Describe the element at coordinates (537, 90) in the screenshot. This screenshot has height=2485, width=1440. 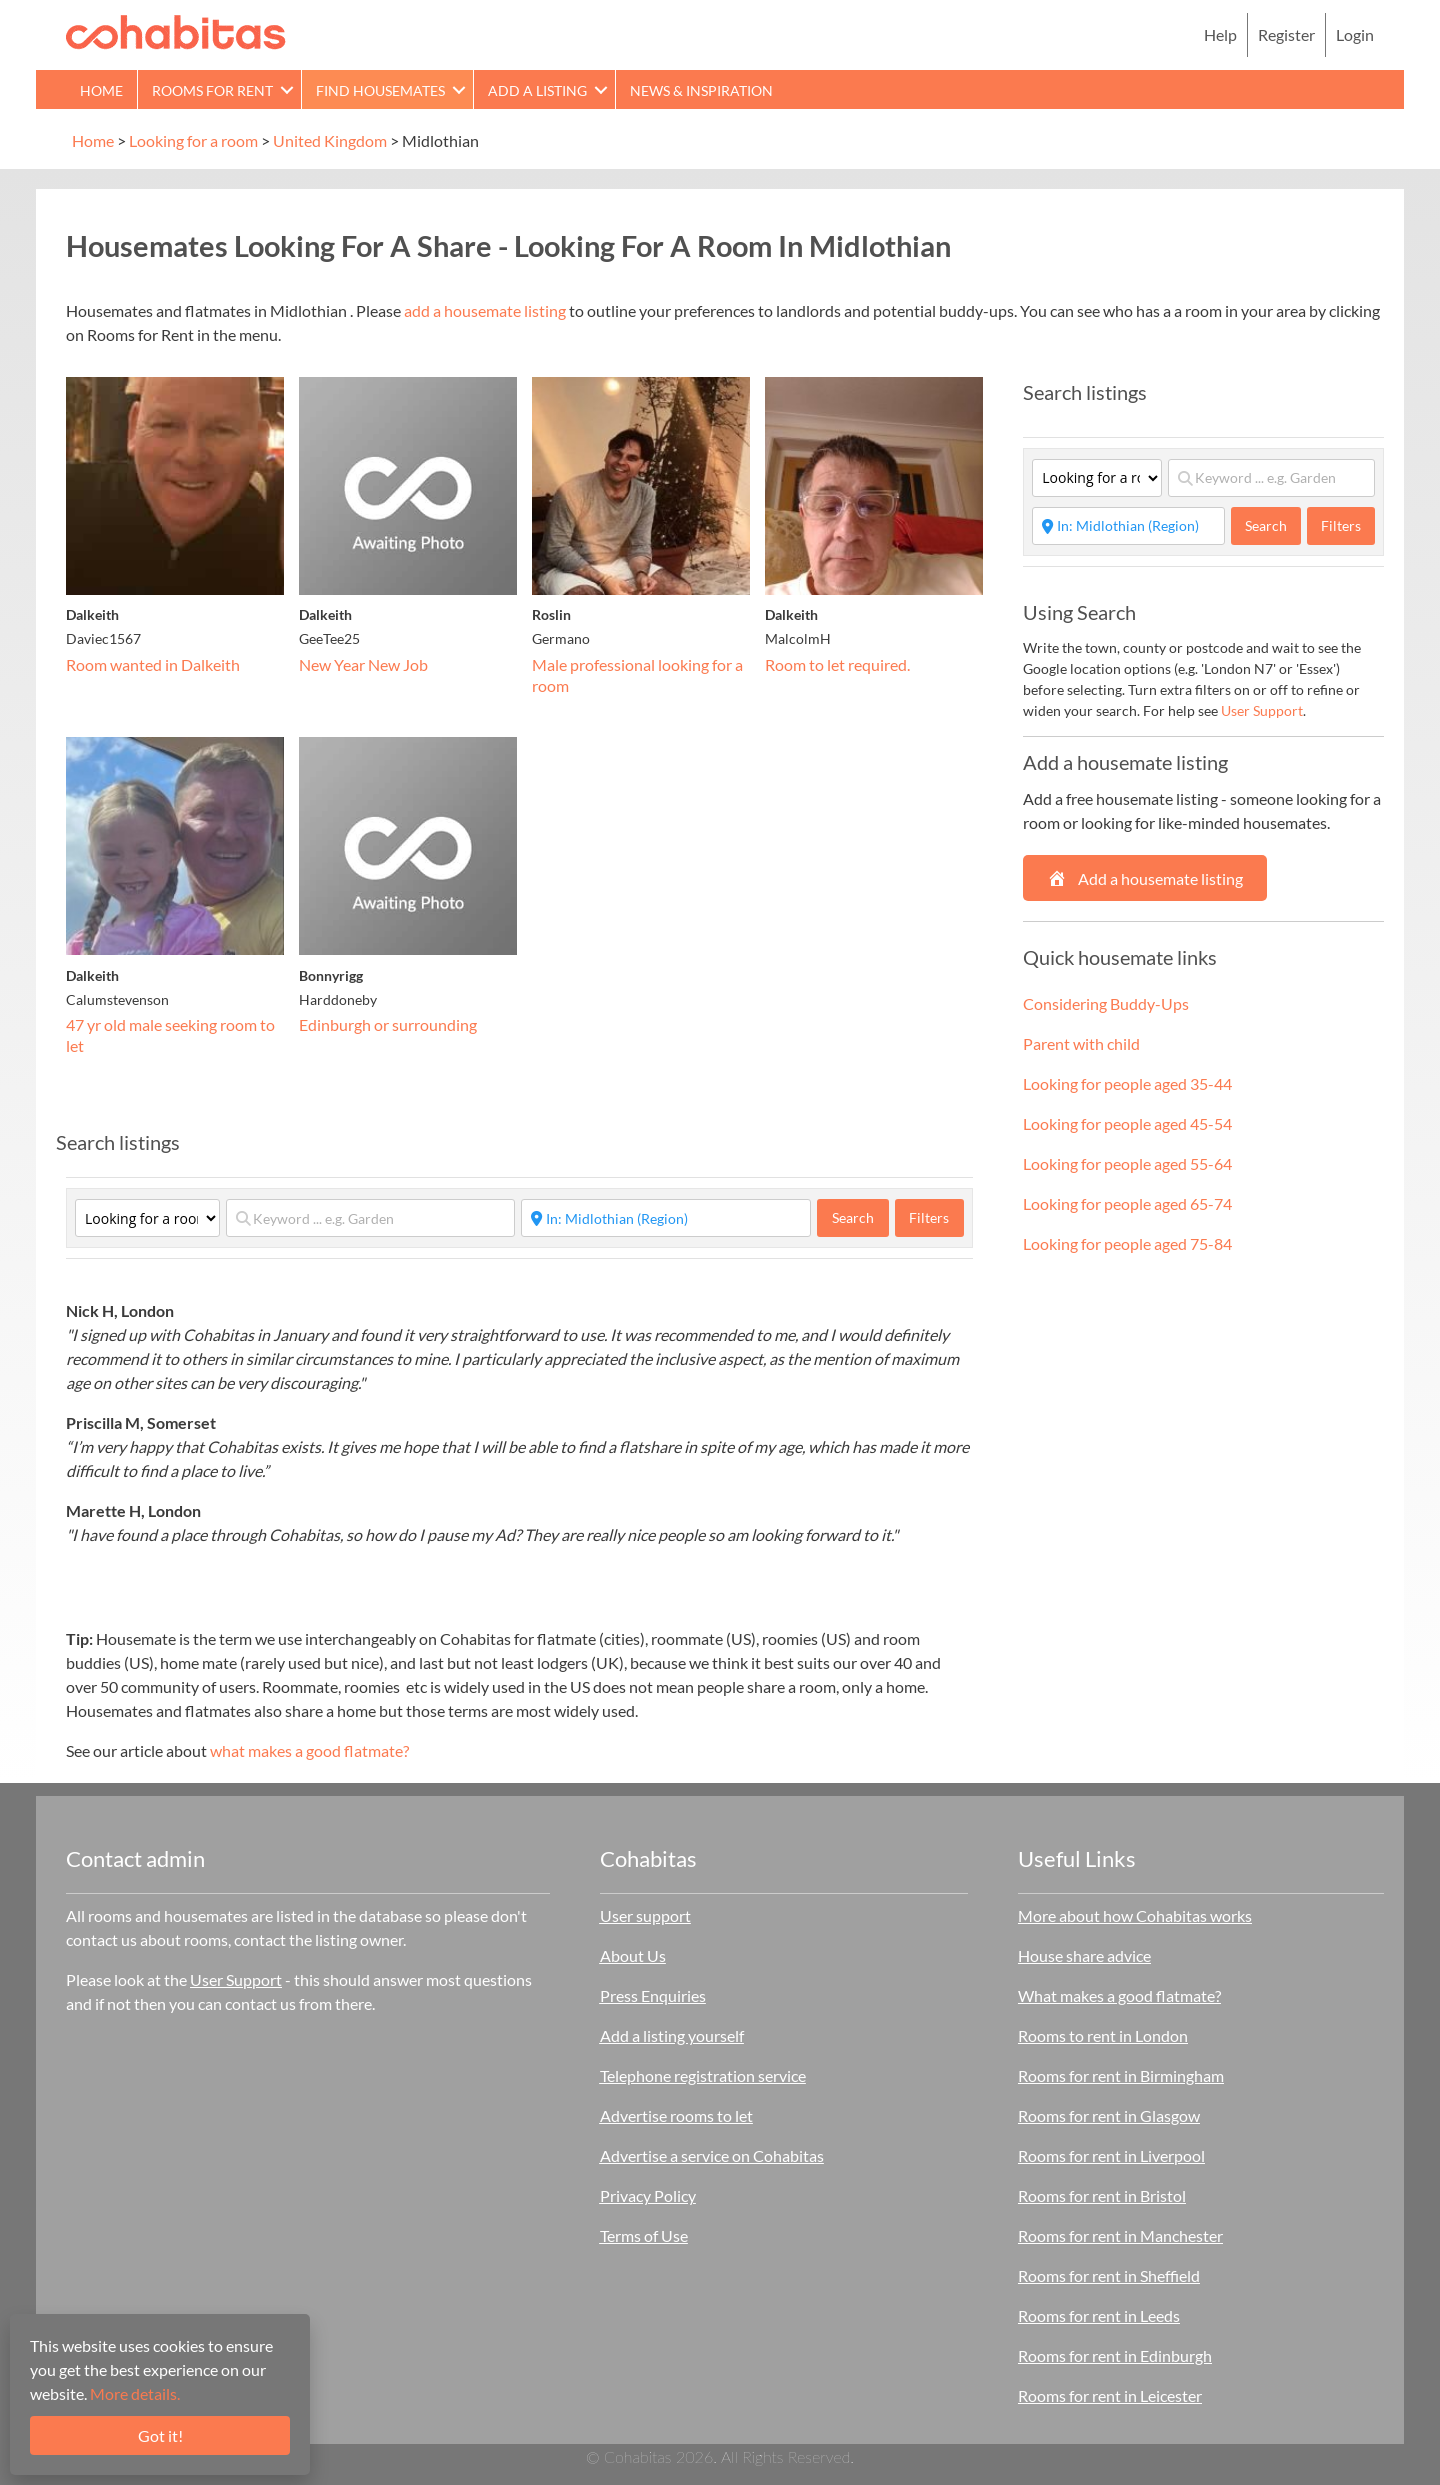
I see `Add a Listing` at that location.